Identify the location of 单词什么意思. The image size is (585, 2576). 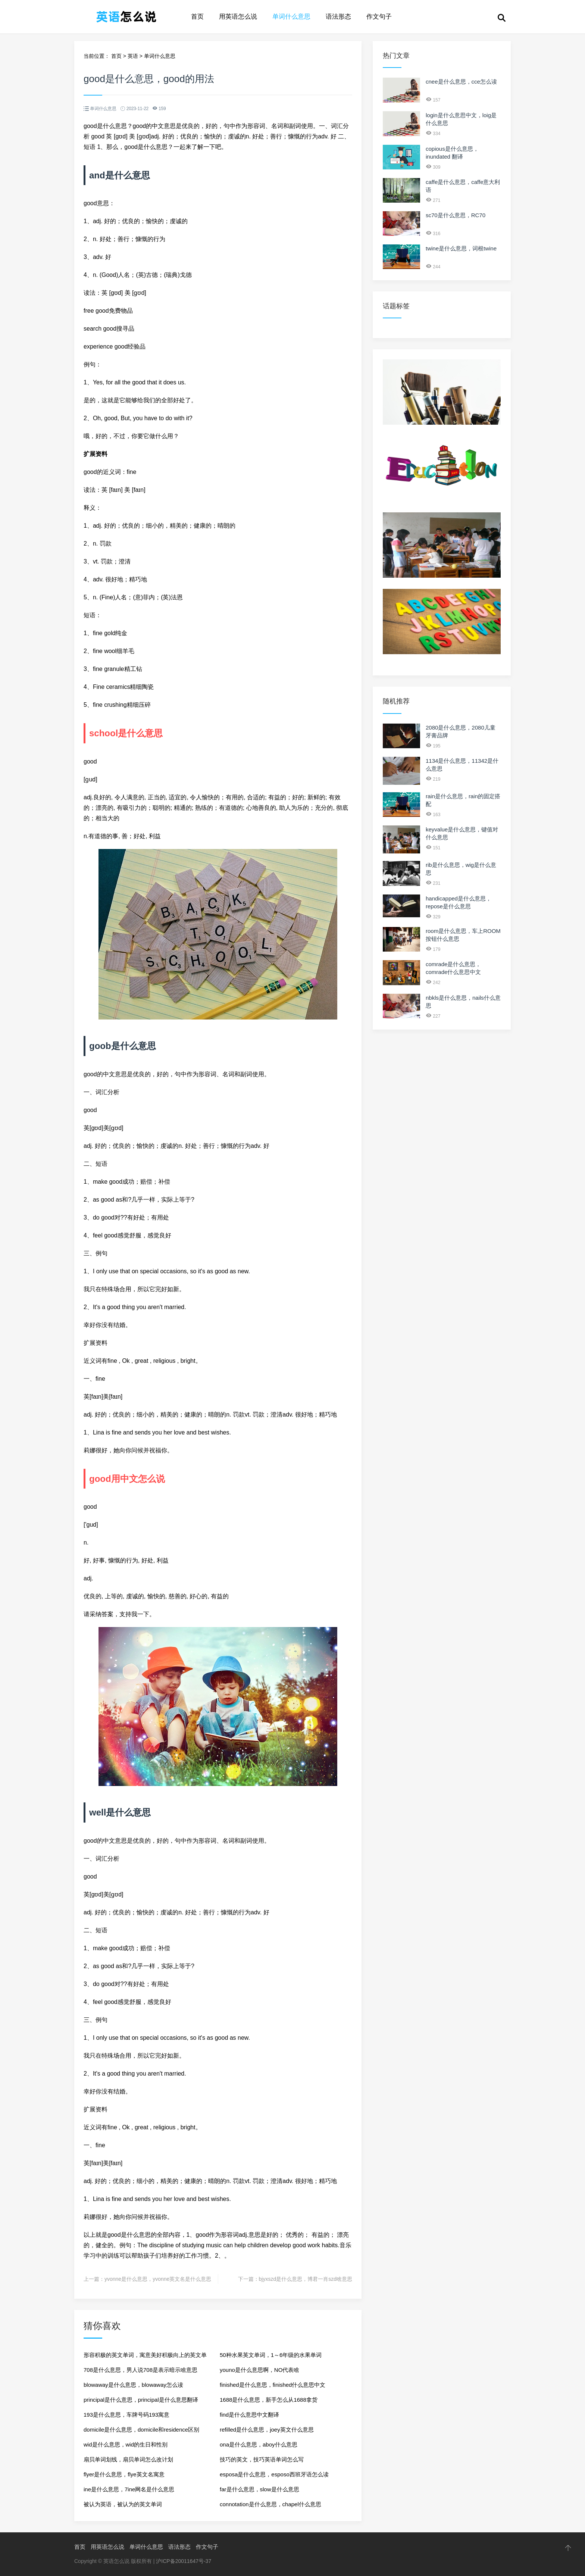
(291, 16).